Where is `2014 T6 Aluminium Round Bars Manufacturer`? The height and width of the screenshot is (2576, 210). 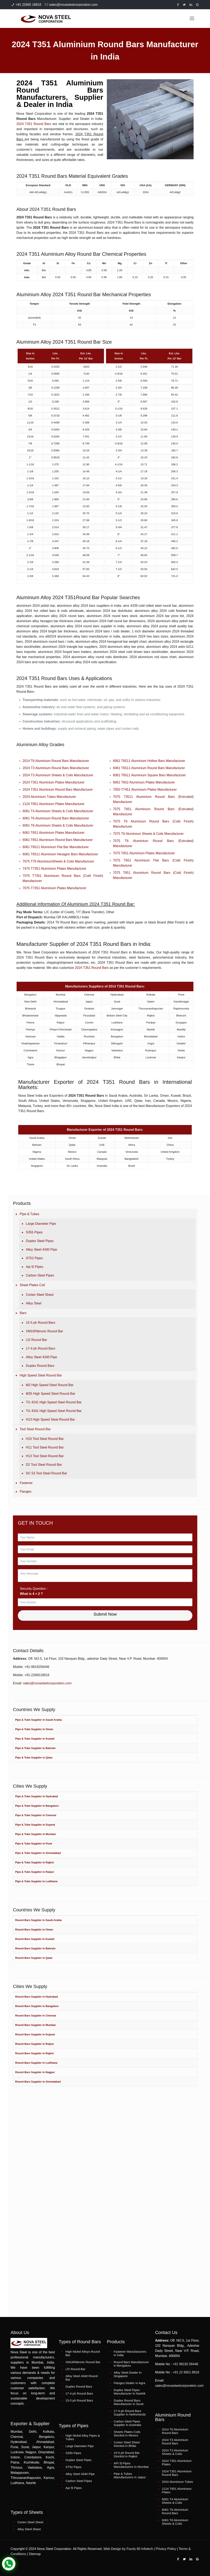 2014 T6 Aluminium Round Bars Manufacturer is located at coordinates (56, 761).